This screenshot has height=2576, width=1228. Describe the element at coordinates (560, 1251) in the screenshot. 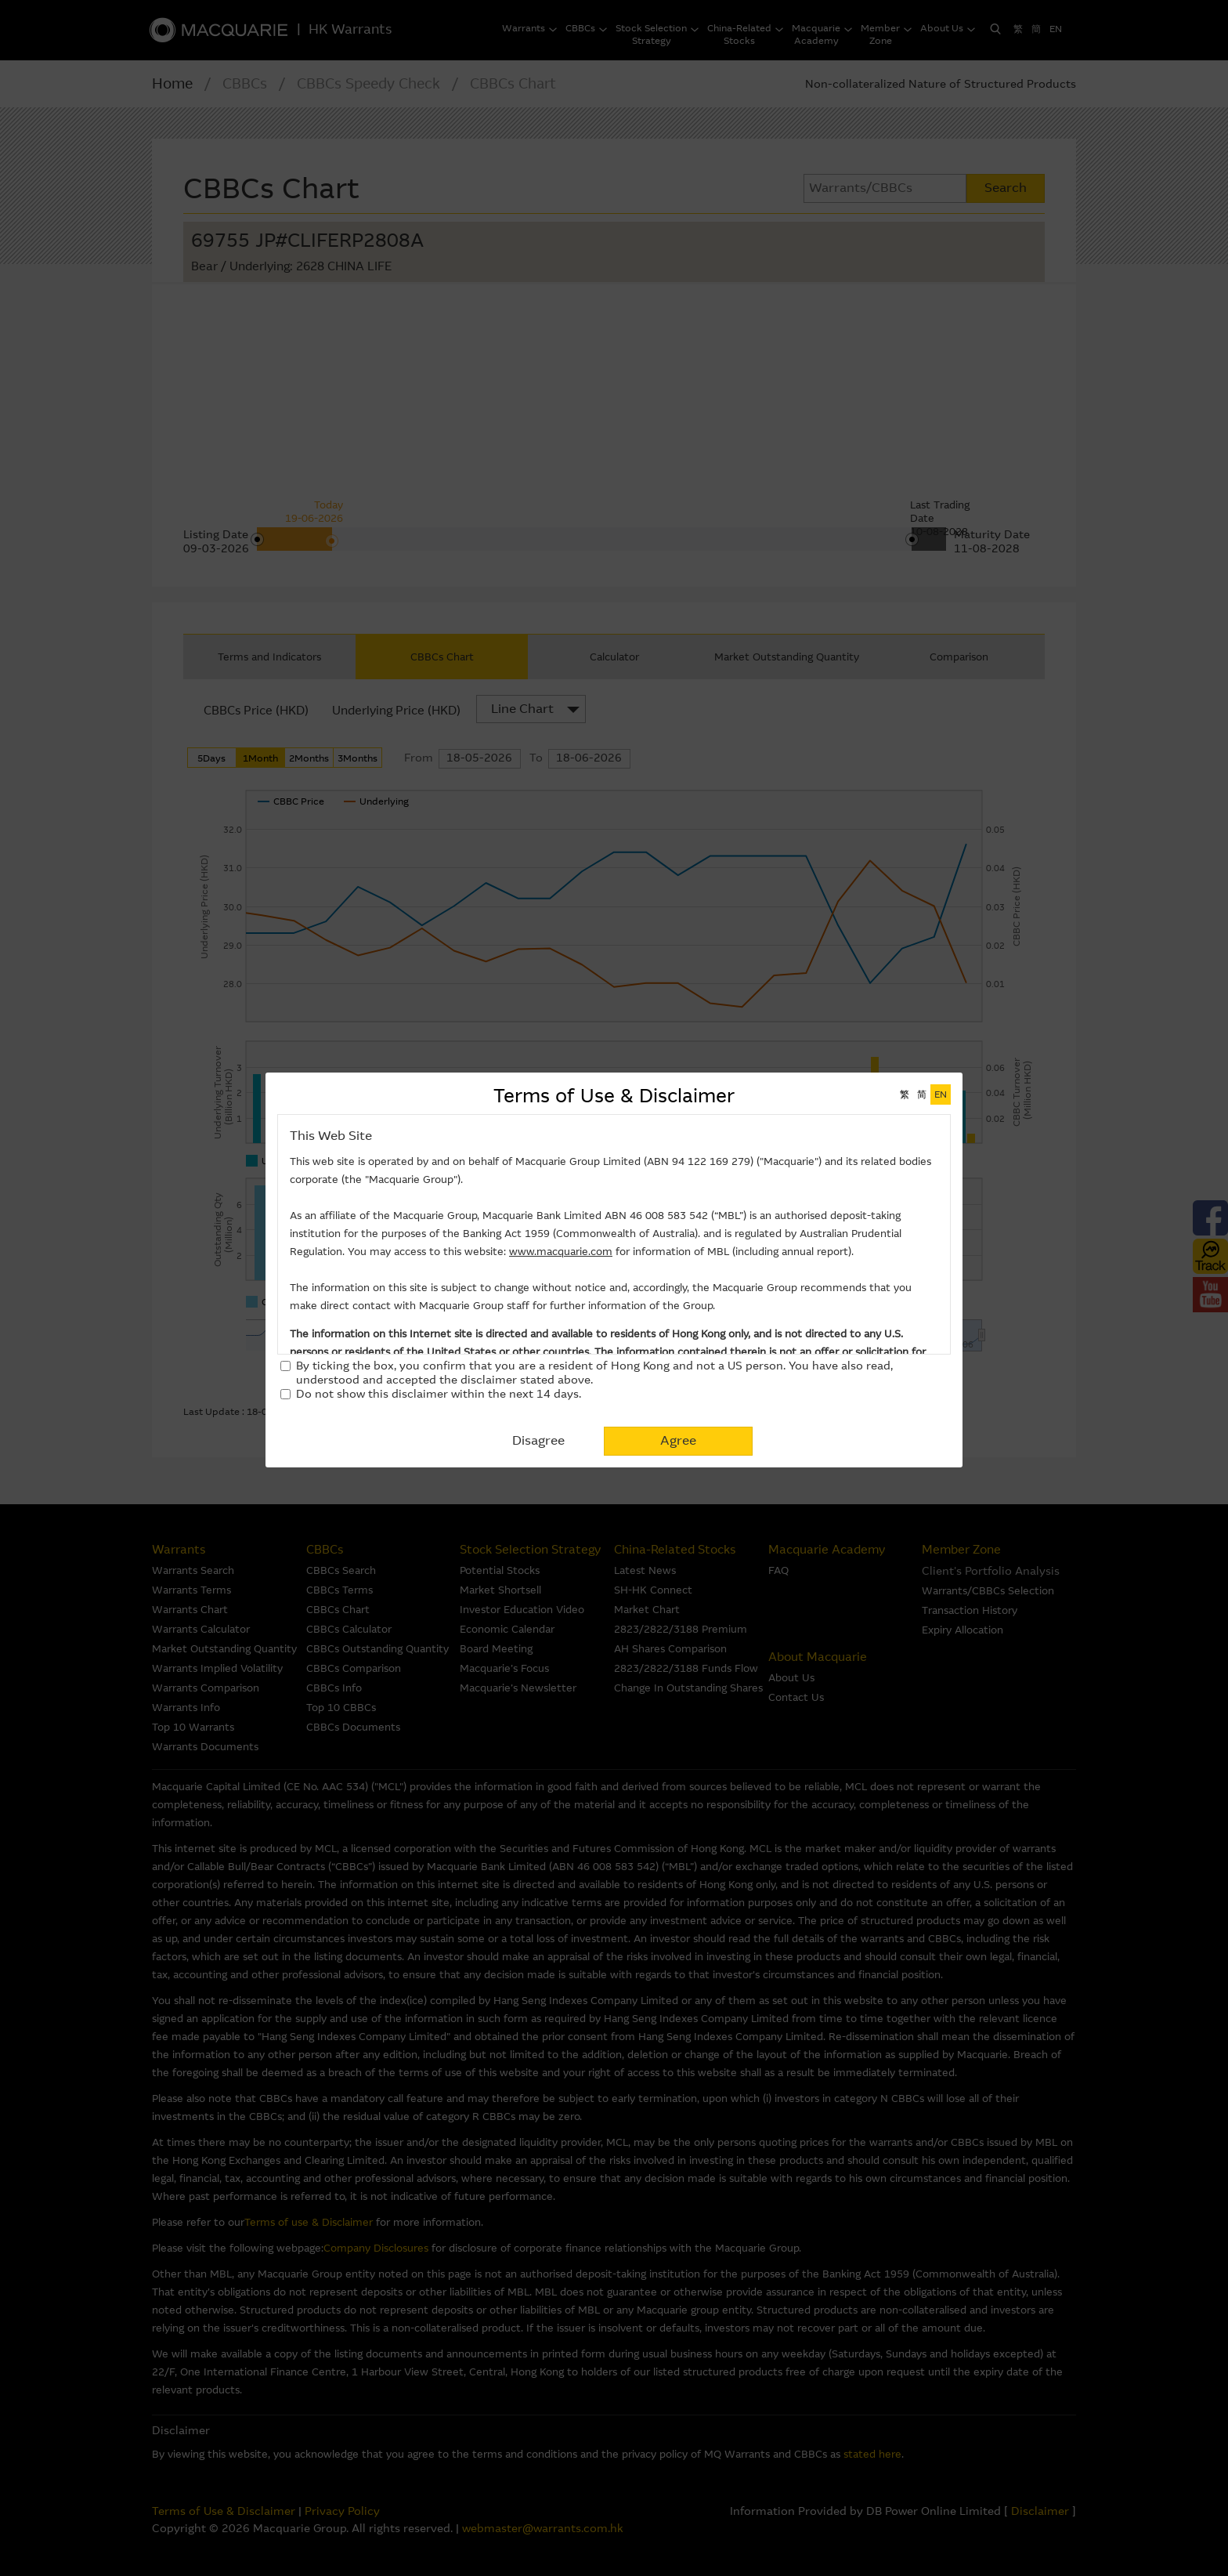

I see `www.macquarie.com` at that location.